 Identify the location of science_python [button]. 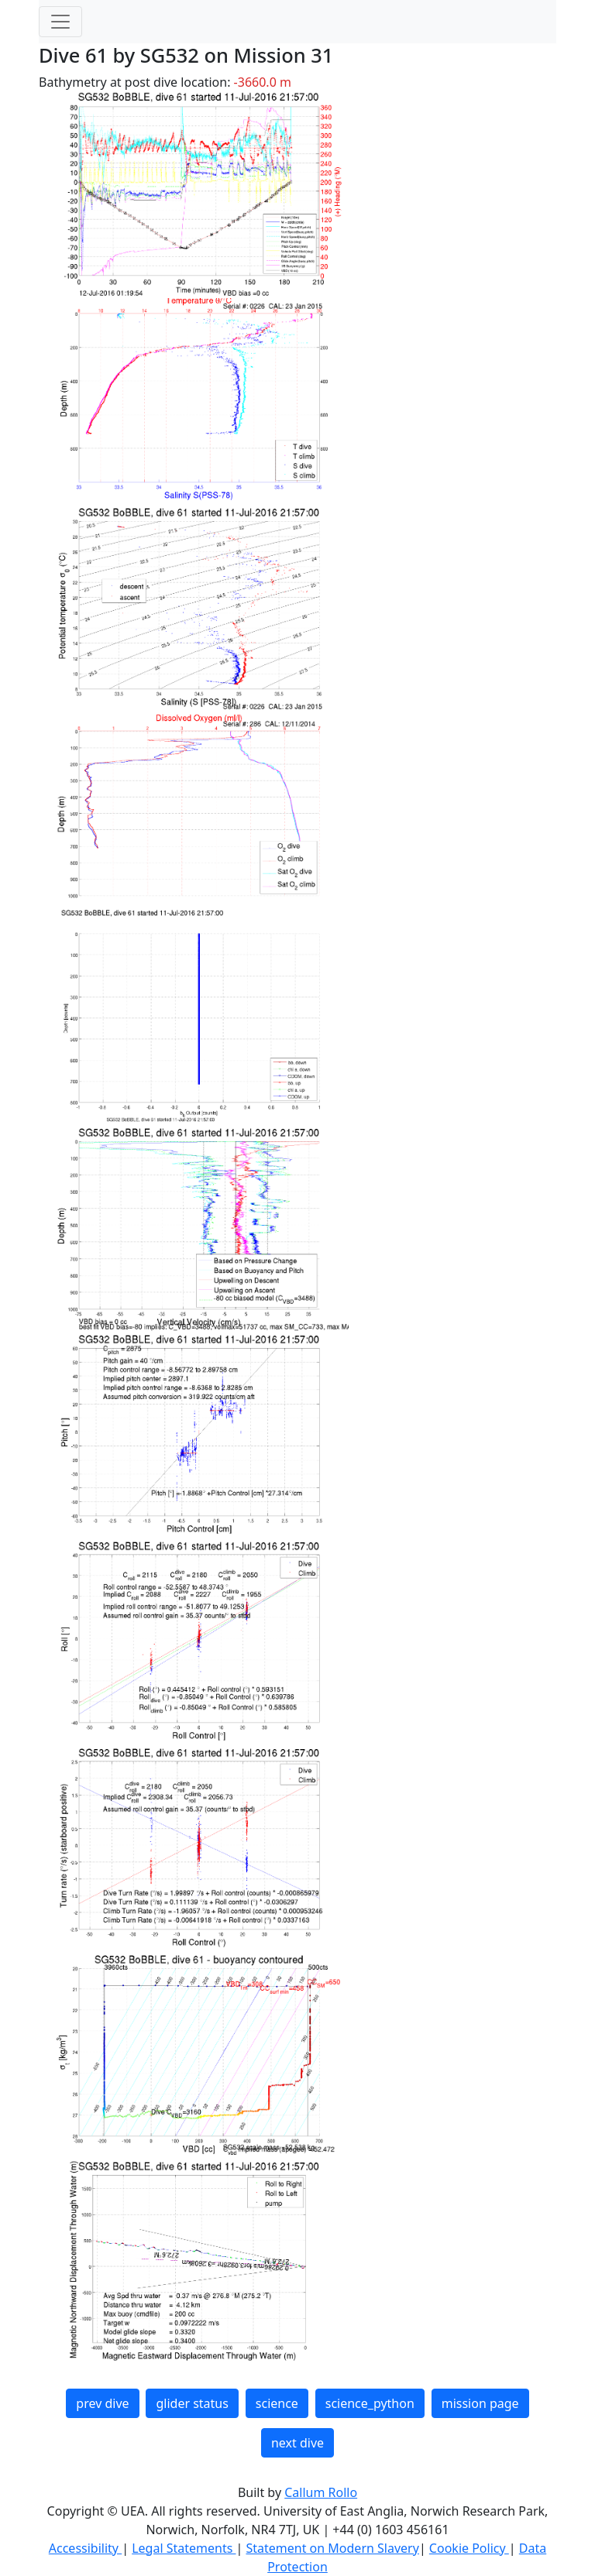
(369, 2403).